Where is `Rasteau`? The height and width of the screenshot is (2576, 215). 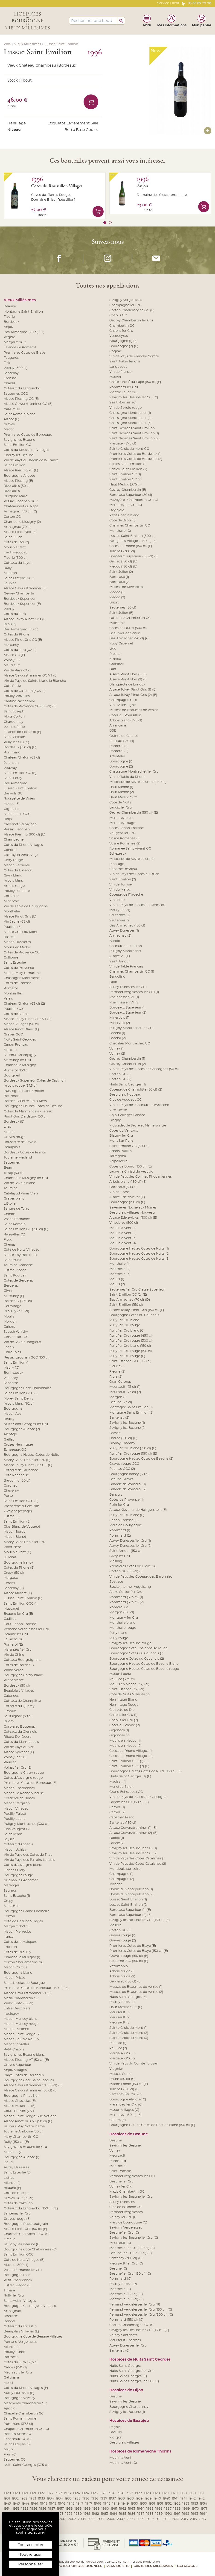
Rasteau is located at coordinates (10, 937).